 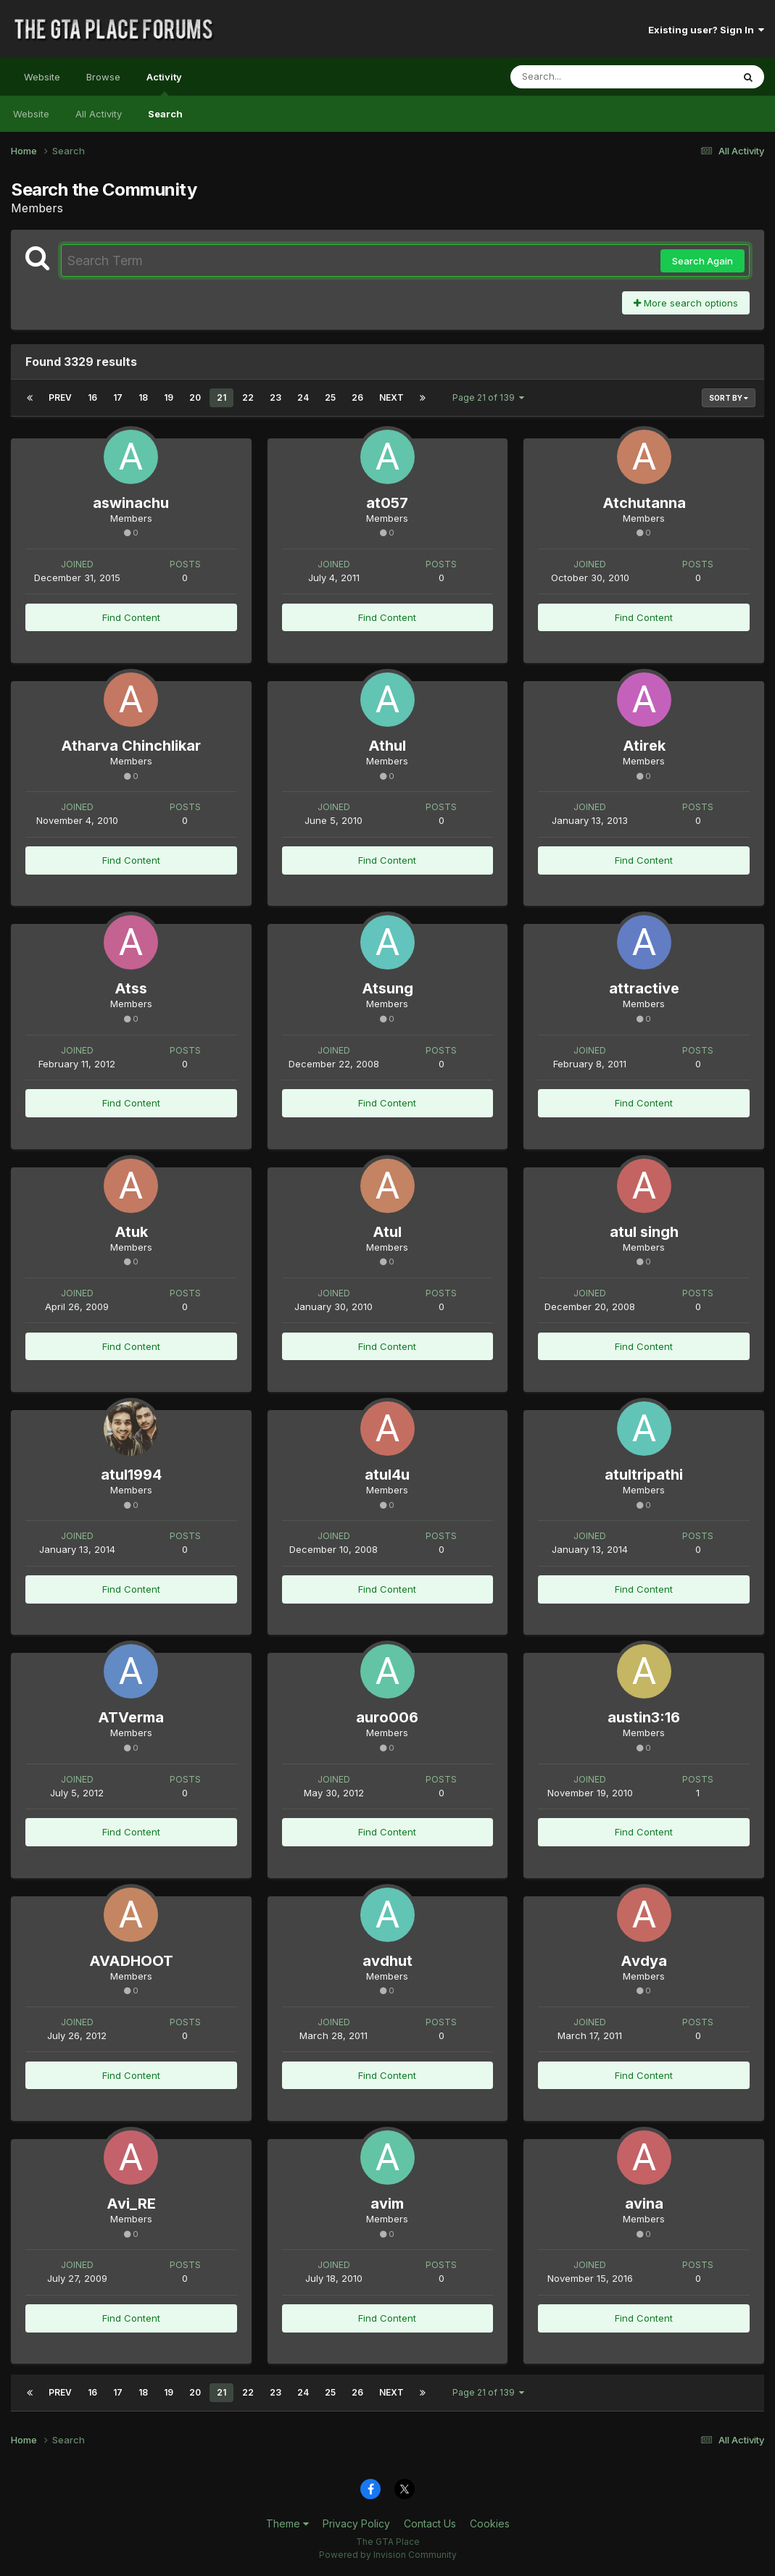 I want to click on All Activity, so click(x=98, y=114).